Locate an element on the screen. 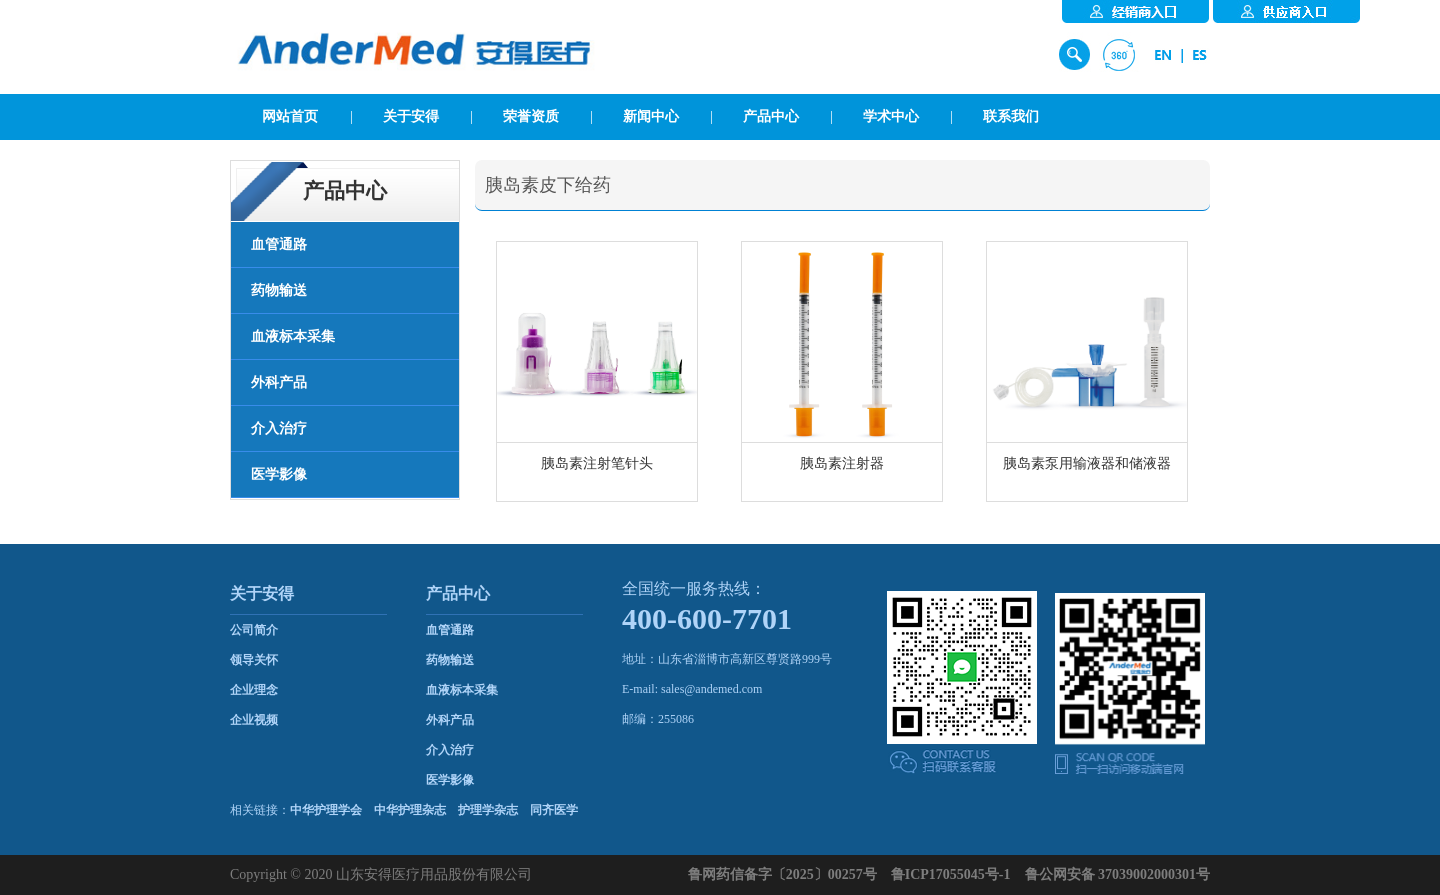  企业理念 is located at coordinates (254, 690).